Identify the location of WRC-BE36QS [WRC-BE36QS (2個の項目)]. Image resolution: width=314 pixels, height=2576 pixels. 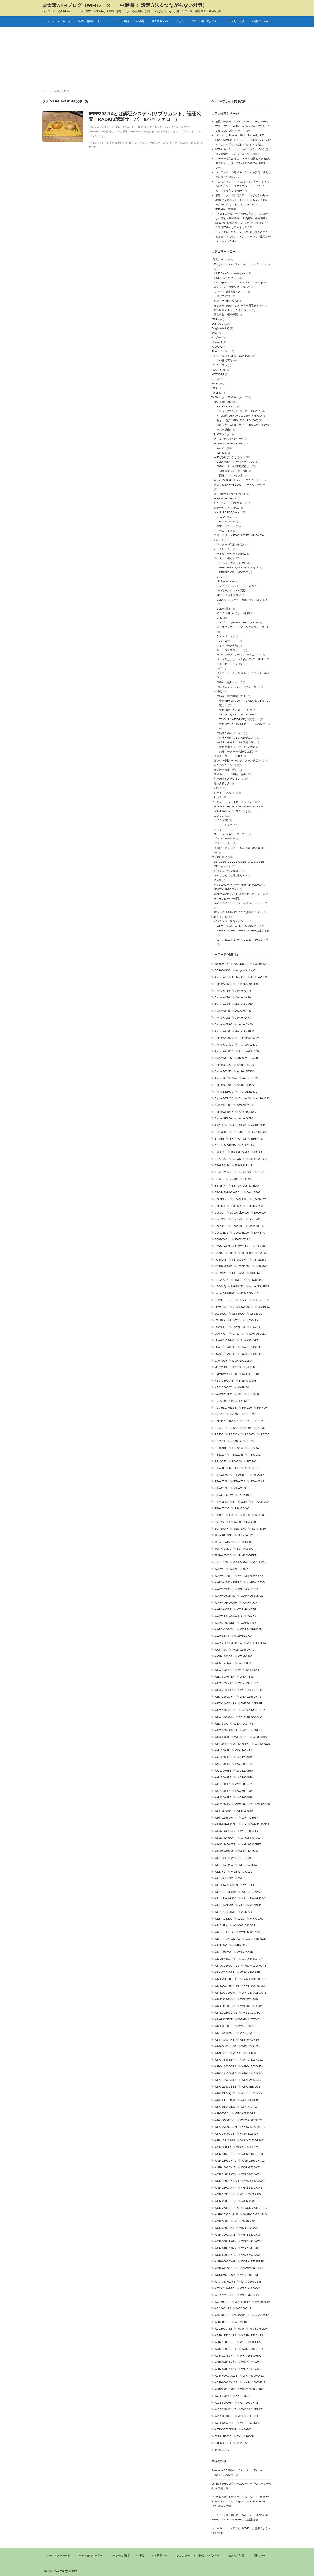
(251, 2086).